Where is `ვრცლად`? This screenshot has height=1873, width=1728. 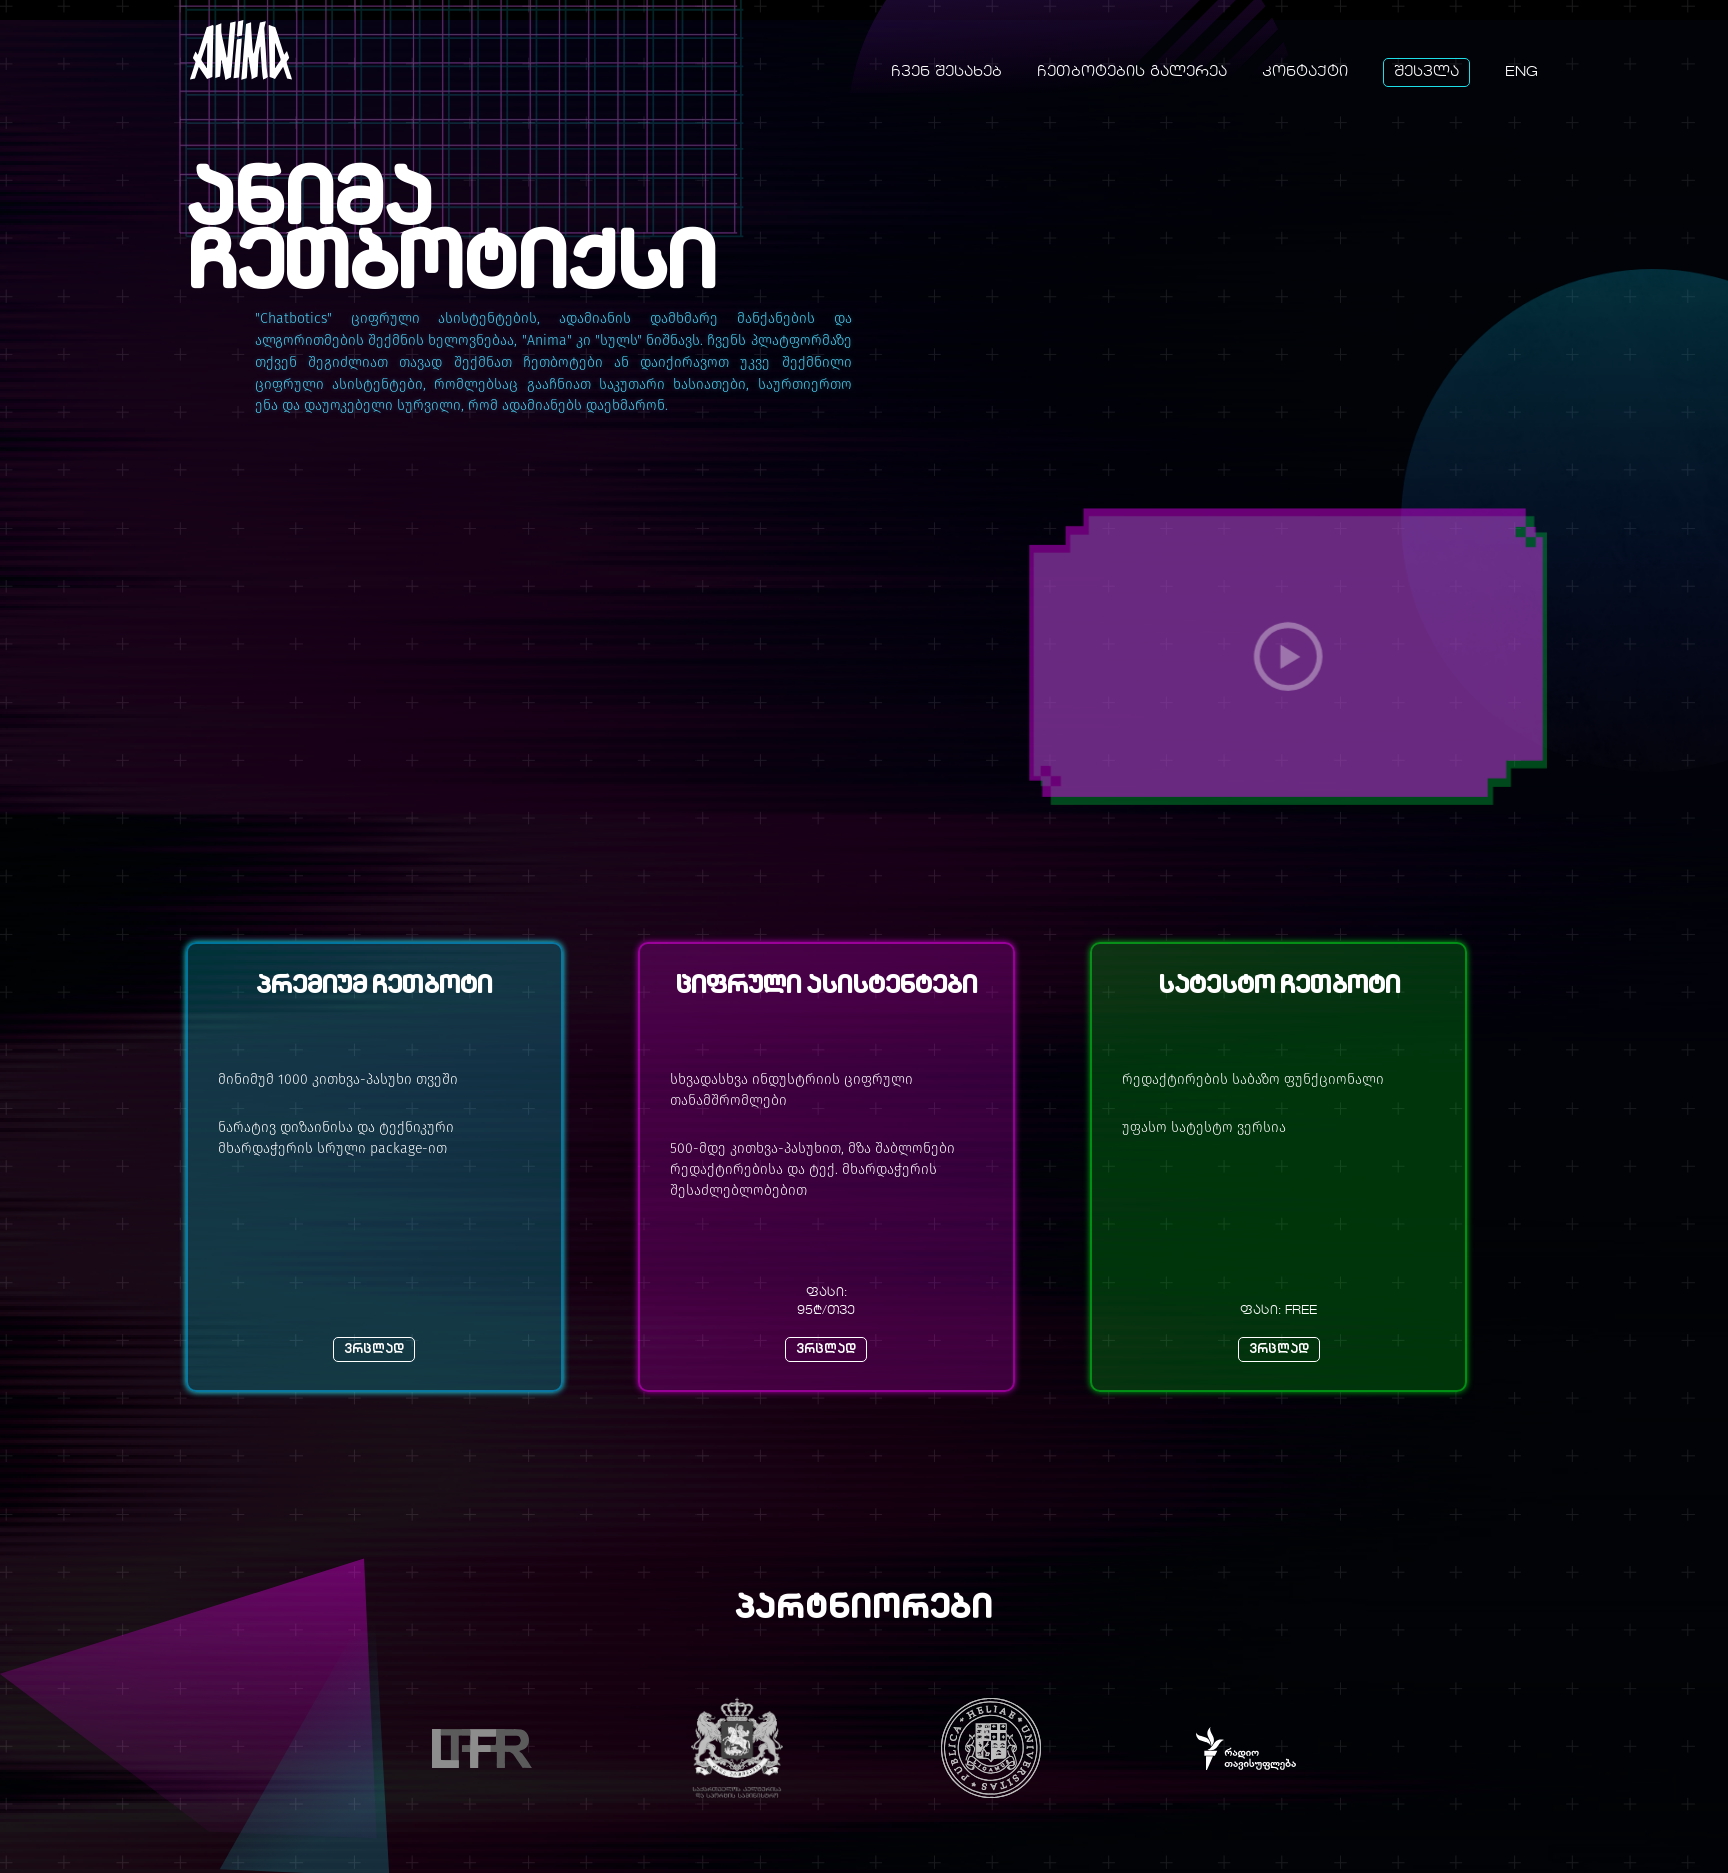
ვრცლად is located at coordinates (374, 1349).